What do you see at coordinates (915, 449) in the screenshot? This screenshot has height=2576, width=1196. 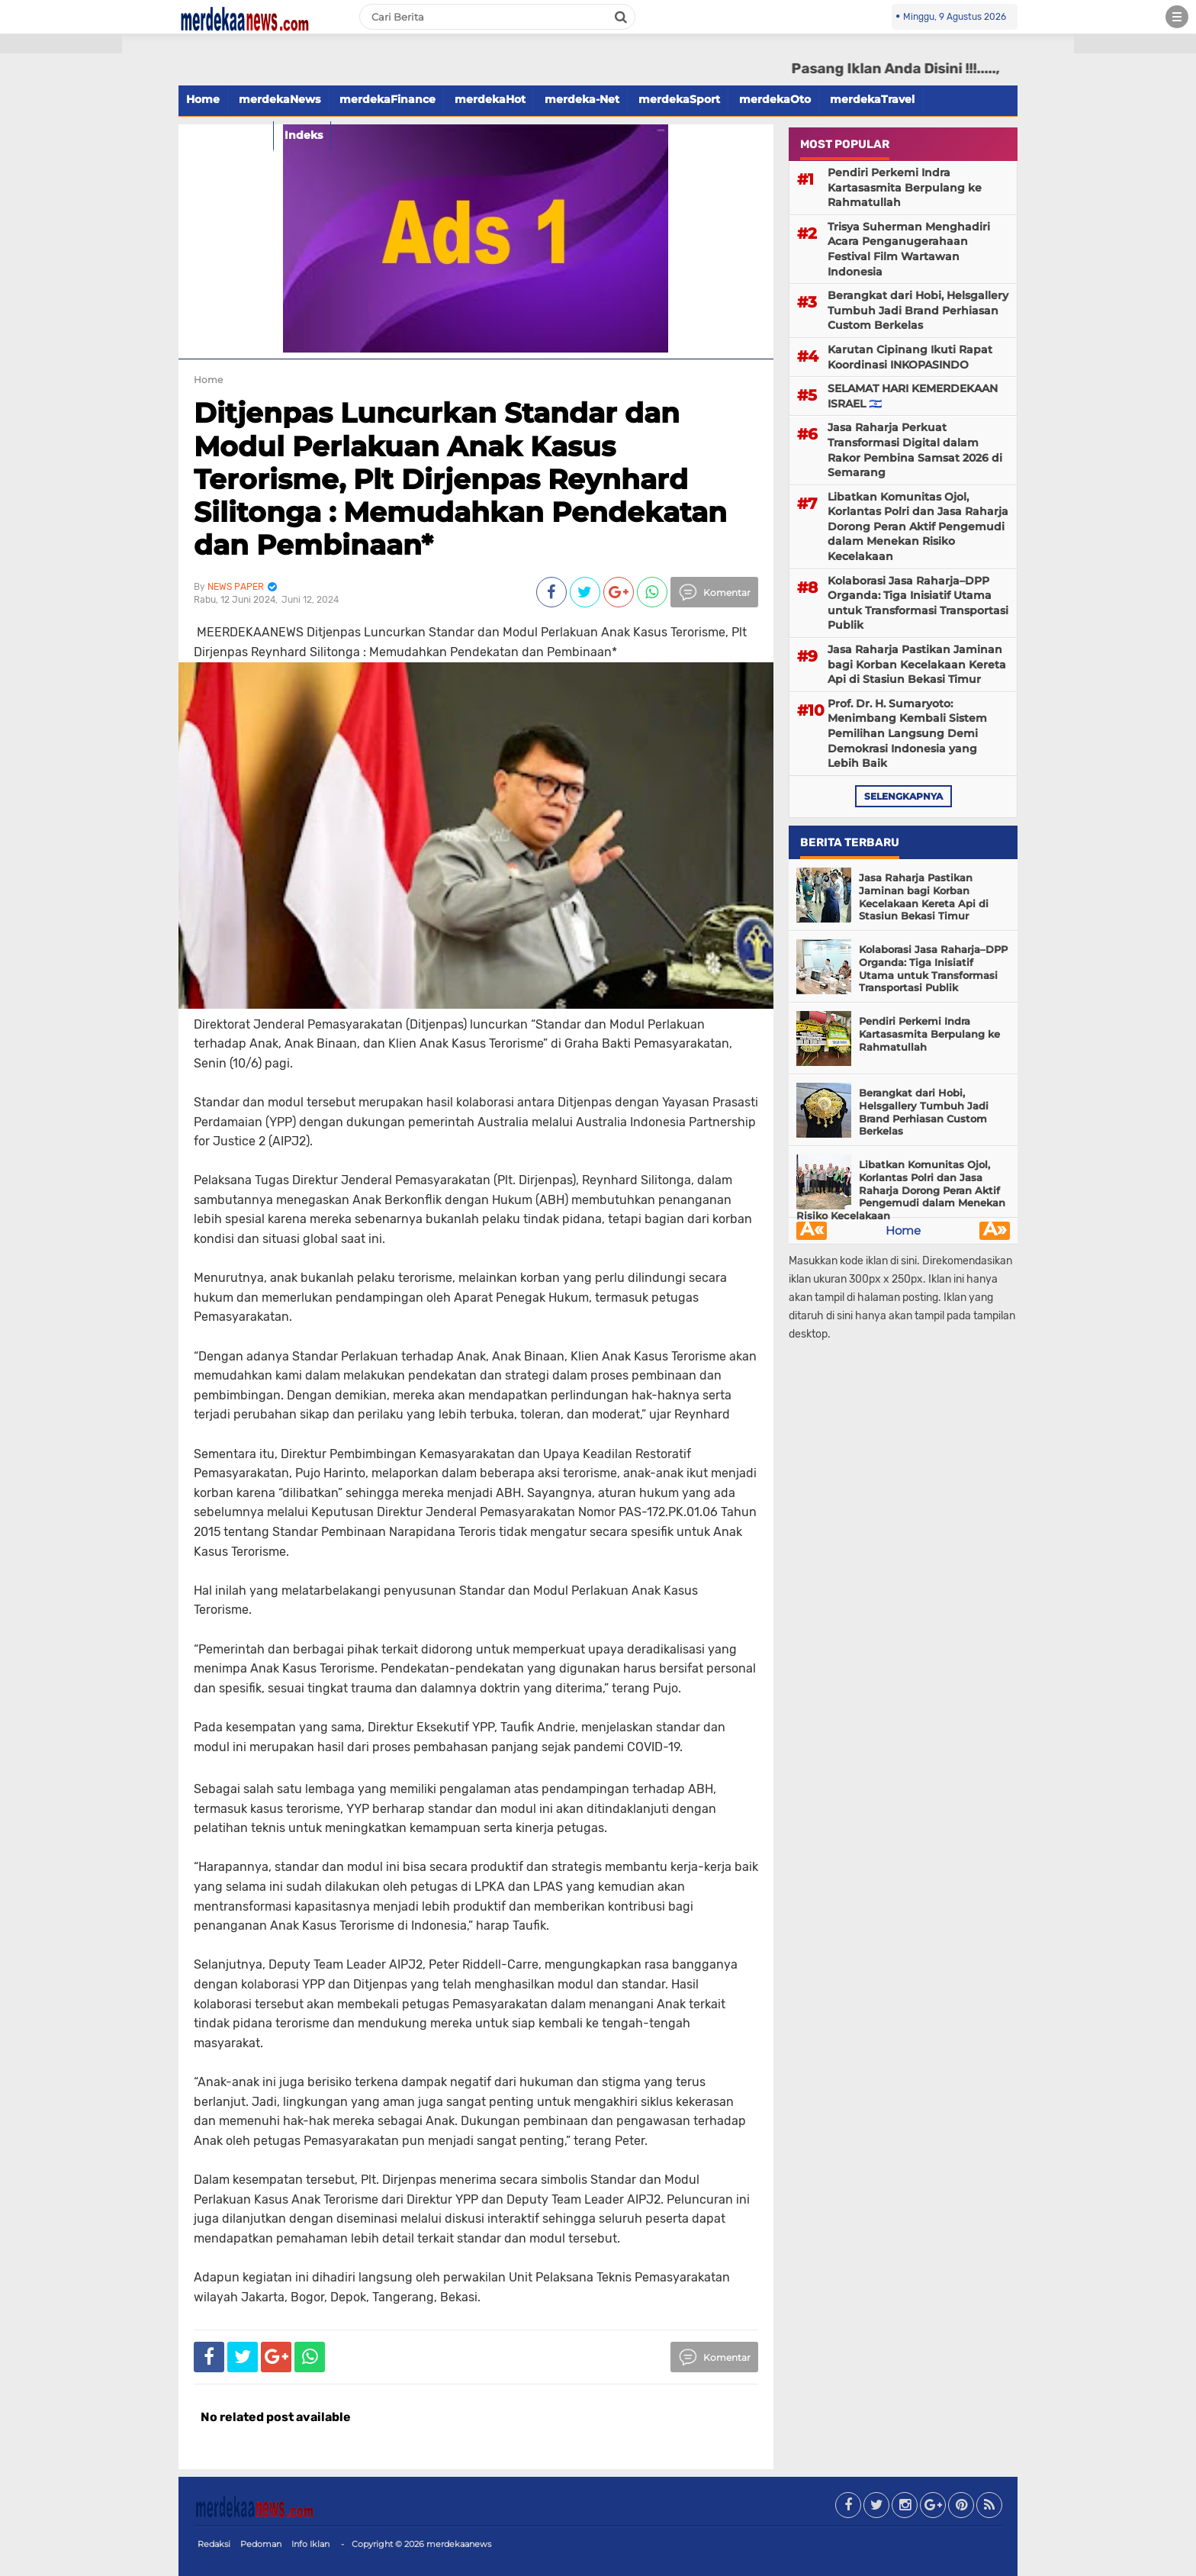 I see `Jasa Raharja Perkuat Transformasi Digital dalam Rakor Pembina Samsat 2026 di Semarang` at bounding box center [915, 449].